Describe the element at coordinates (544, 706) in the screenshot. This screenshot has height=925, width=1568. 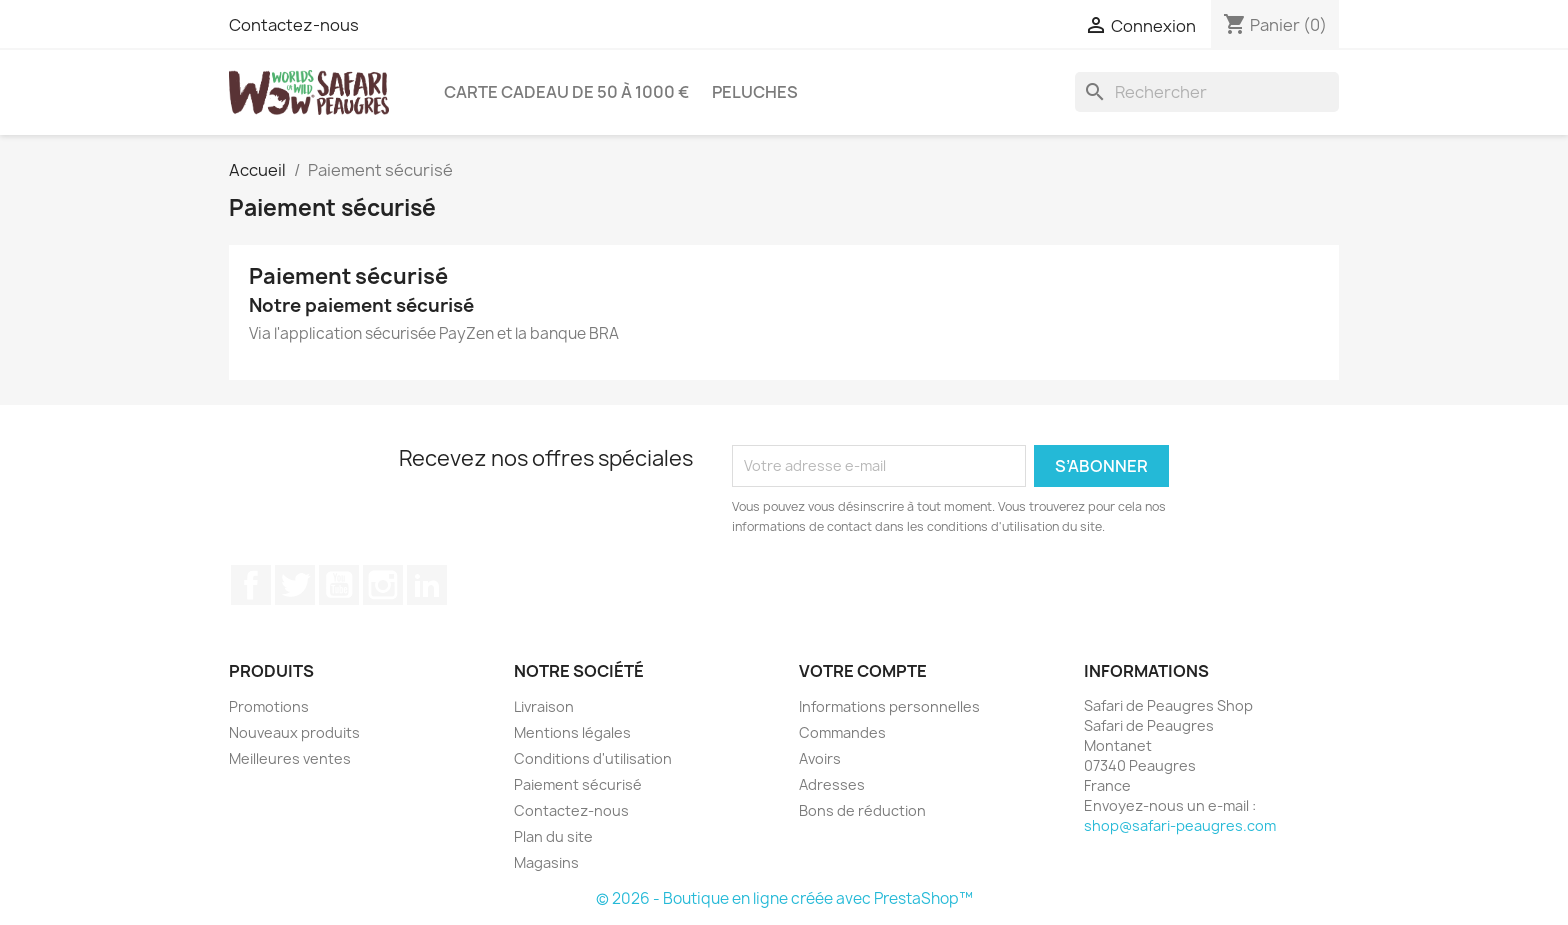
I see `Livraison` at that location.